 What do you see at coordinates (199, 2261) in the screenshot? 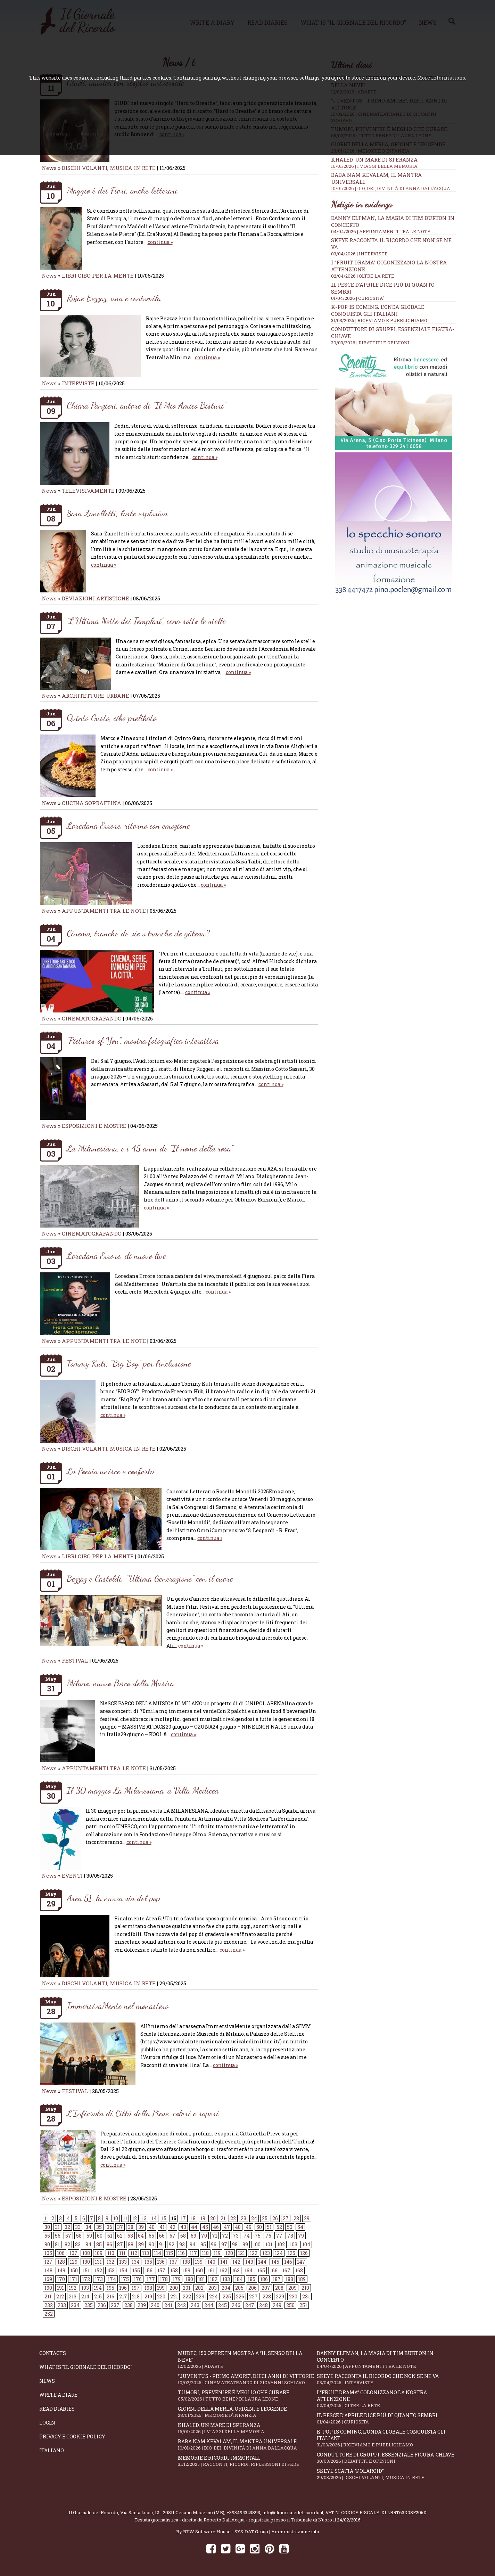
I see `139` at bounding box center [199, 2261].